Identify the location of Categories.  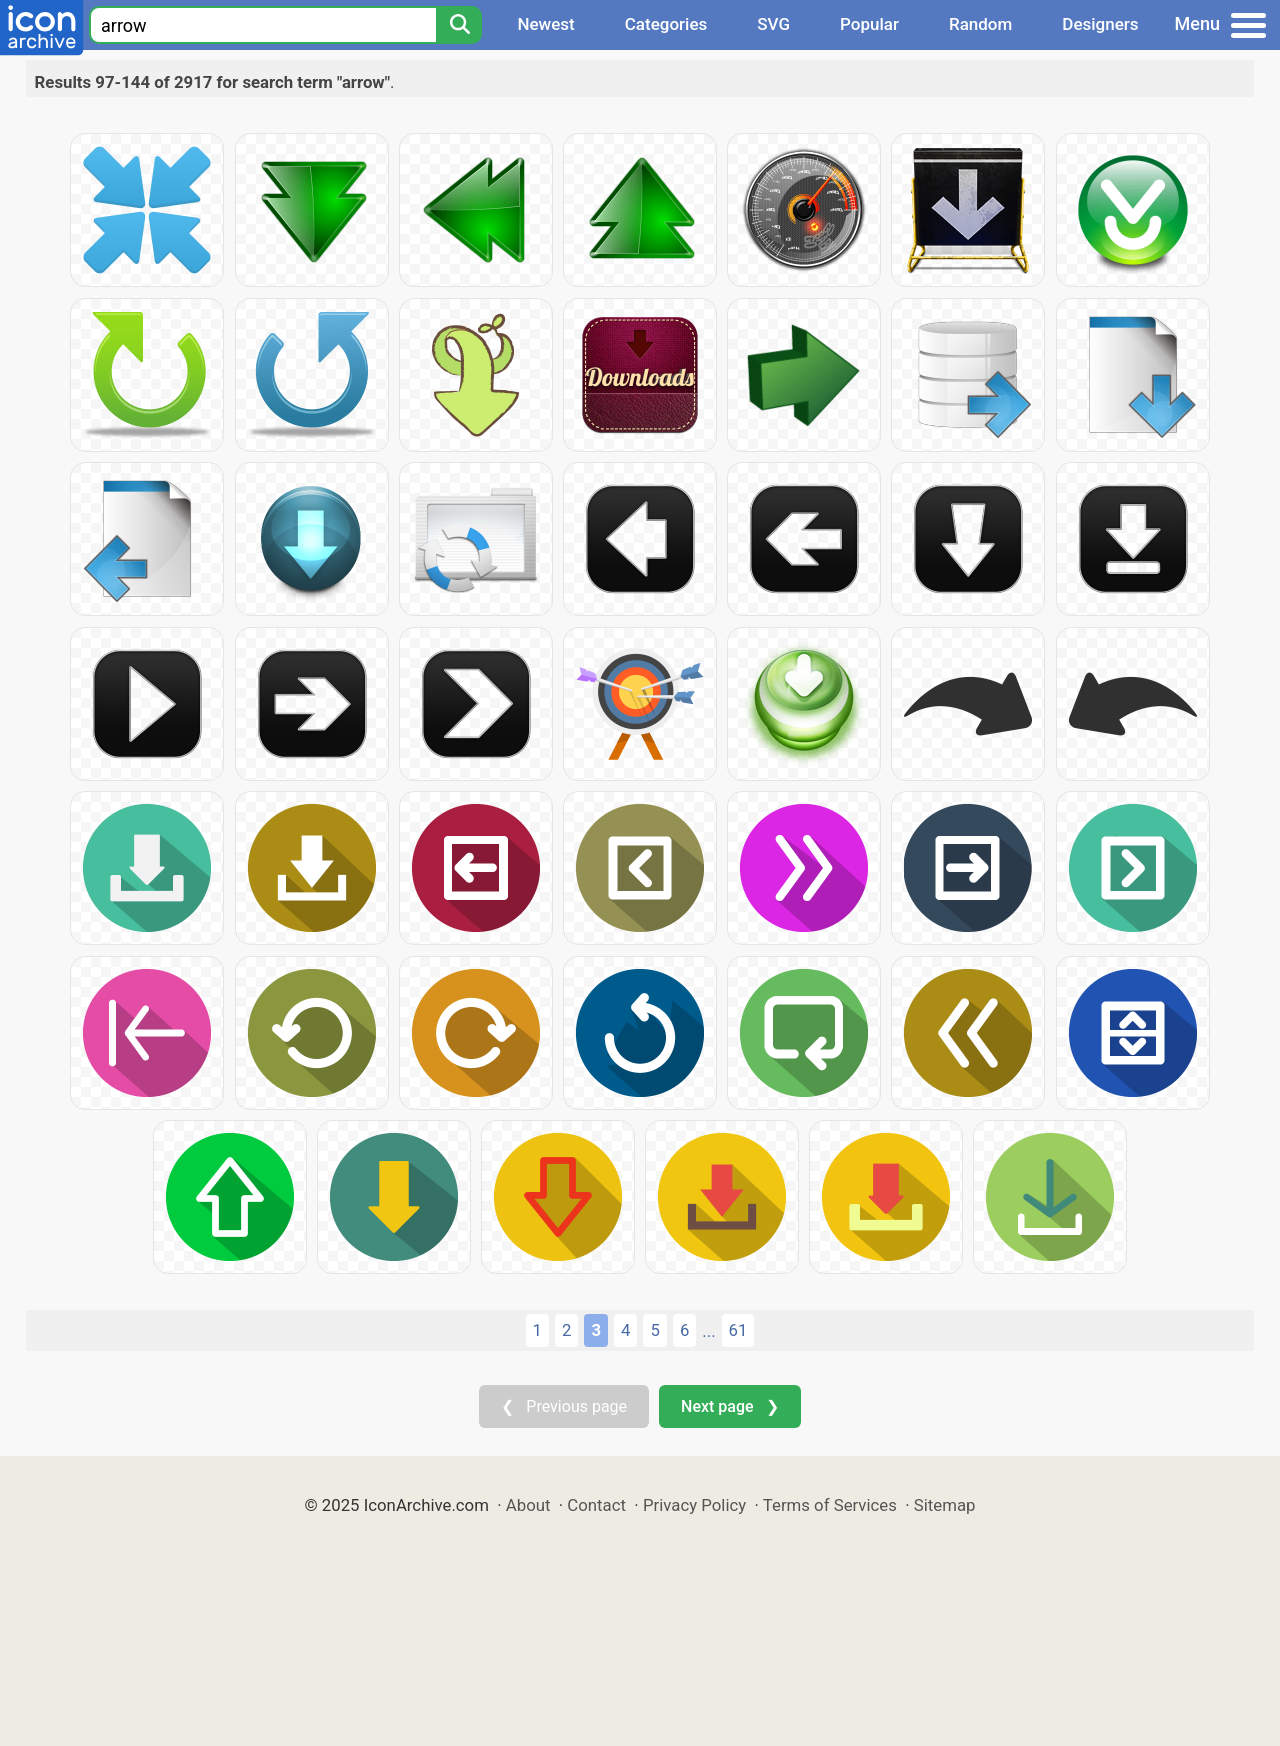
(666, 24).